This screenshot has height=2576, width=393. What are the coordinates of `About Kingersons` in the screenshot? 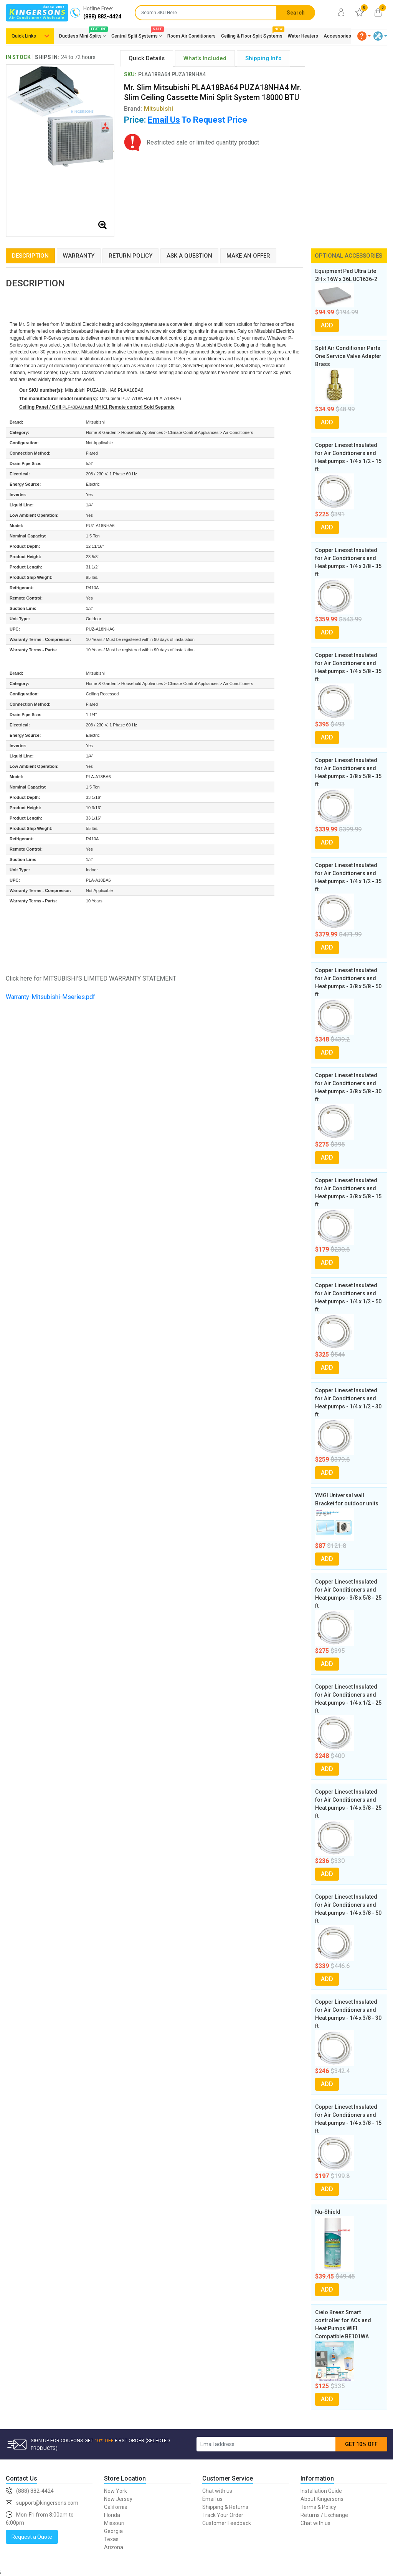 It's located at (322, 2499).